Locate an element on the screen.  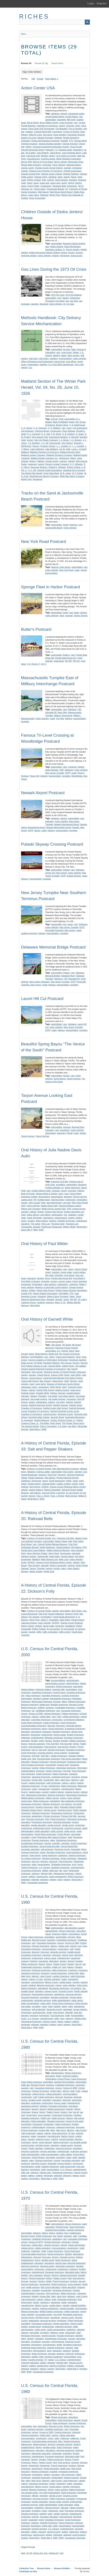
merchandise is located at coordinates (81, 2308).